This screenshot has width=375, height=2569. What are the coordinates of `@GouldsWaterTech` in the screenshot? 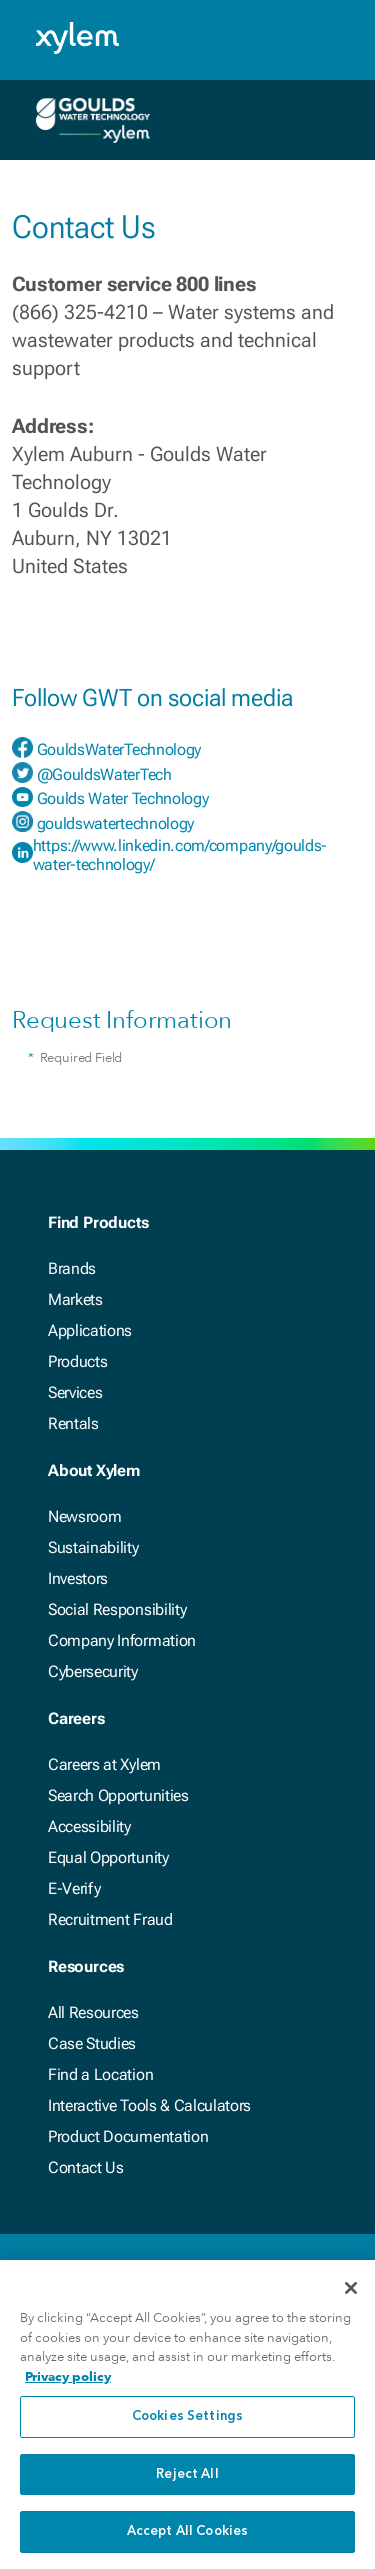 It's located at (104, 774).